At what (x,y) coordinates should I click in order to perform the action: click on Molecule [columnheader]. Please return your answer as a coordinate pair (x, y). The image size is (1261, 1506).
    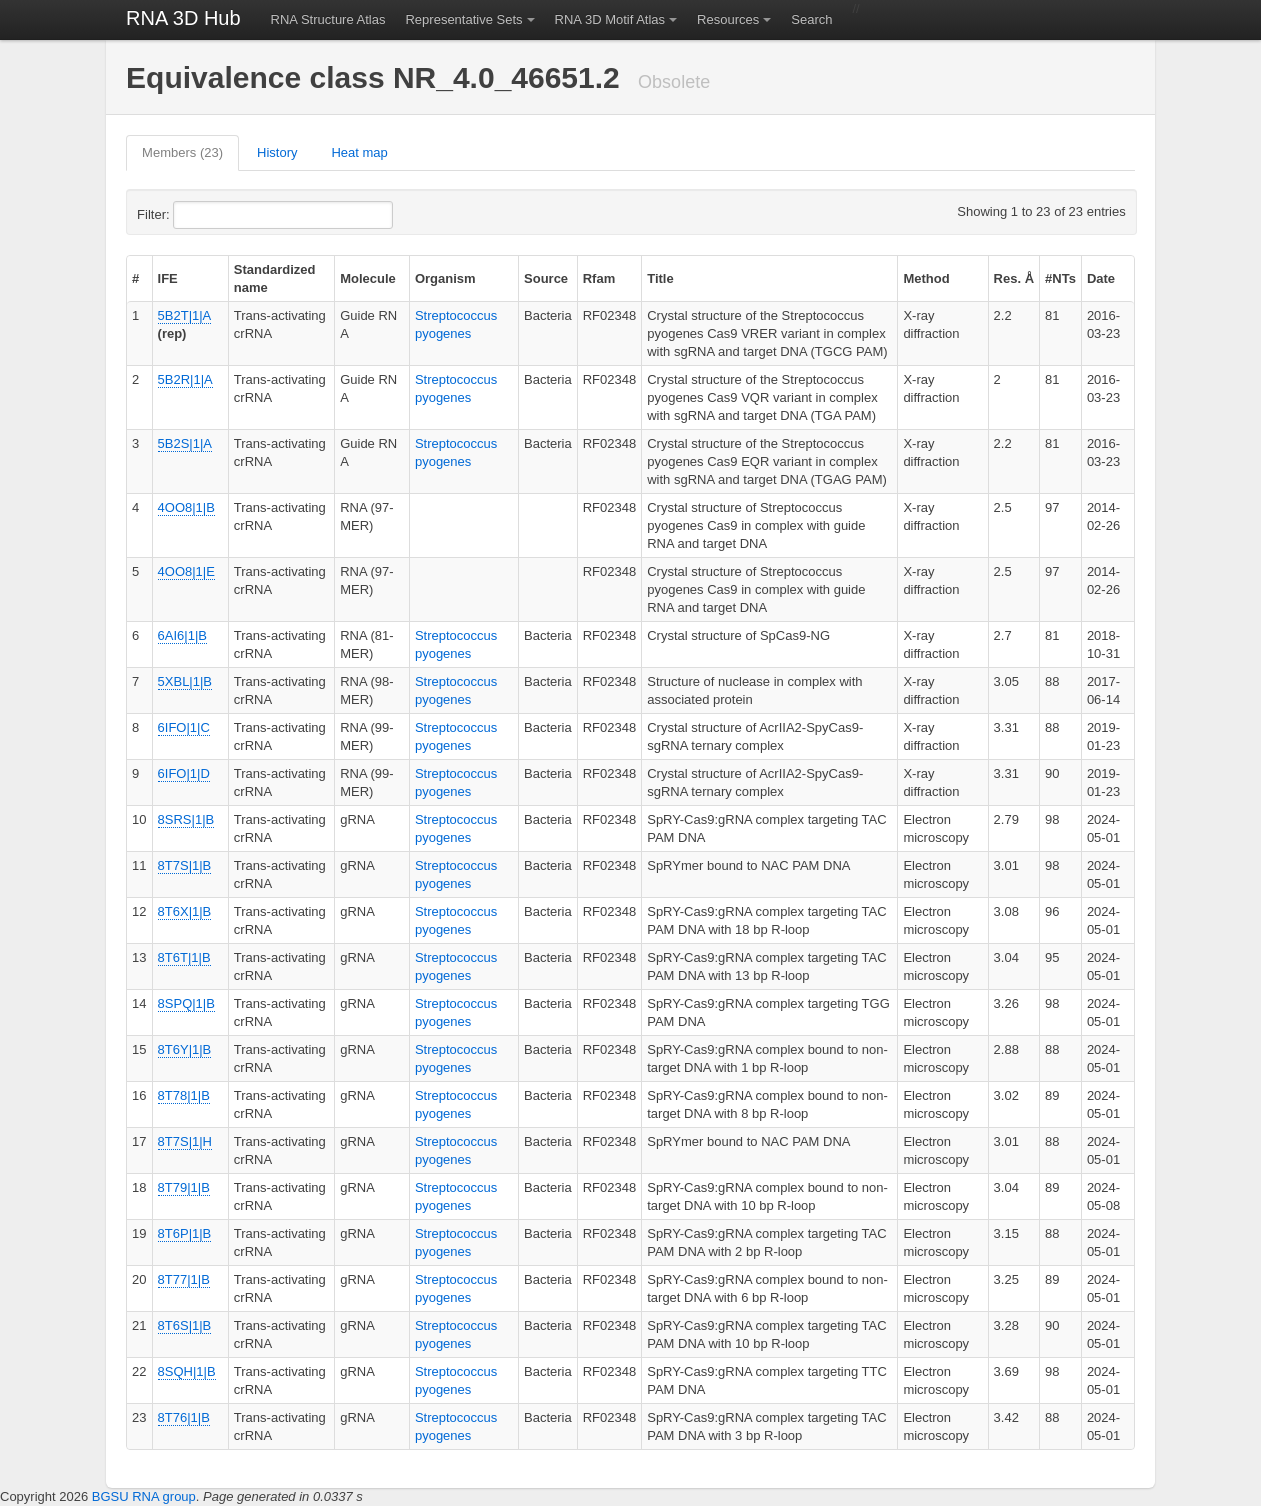
    Looking at the image, I should click on (368, 278).